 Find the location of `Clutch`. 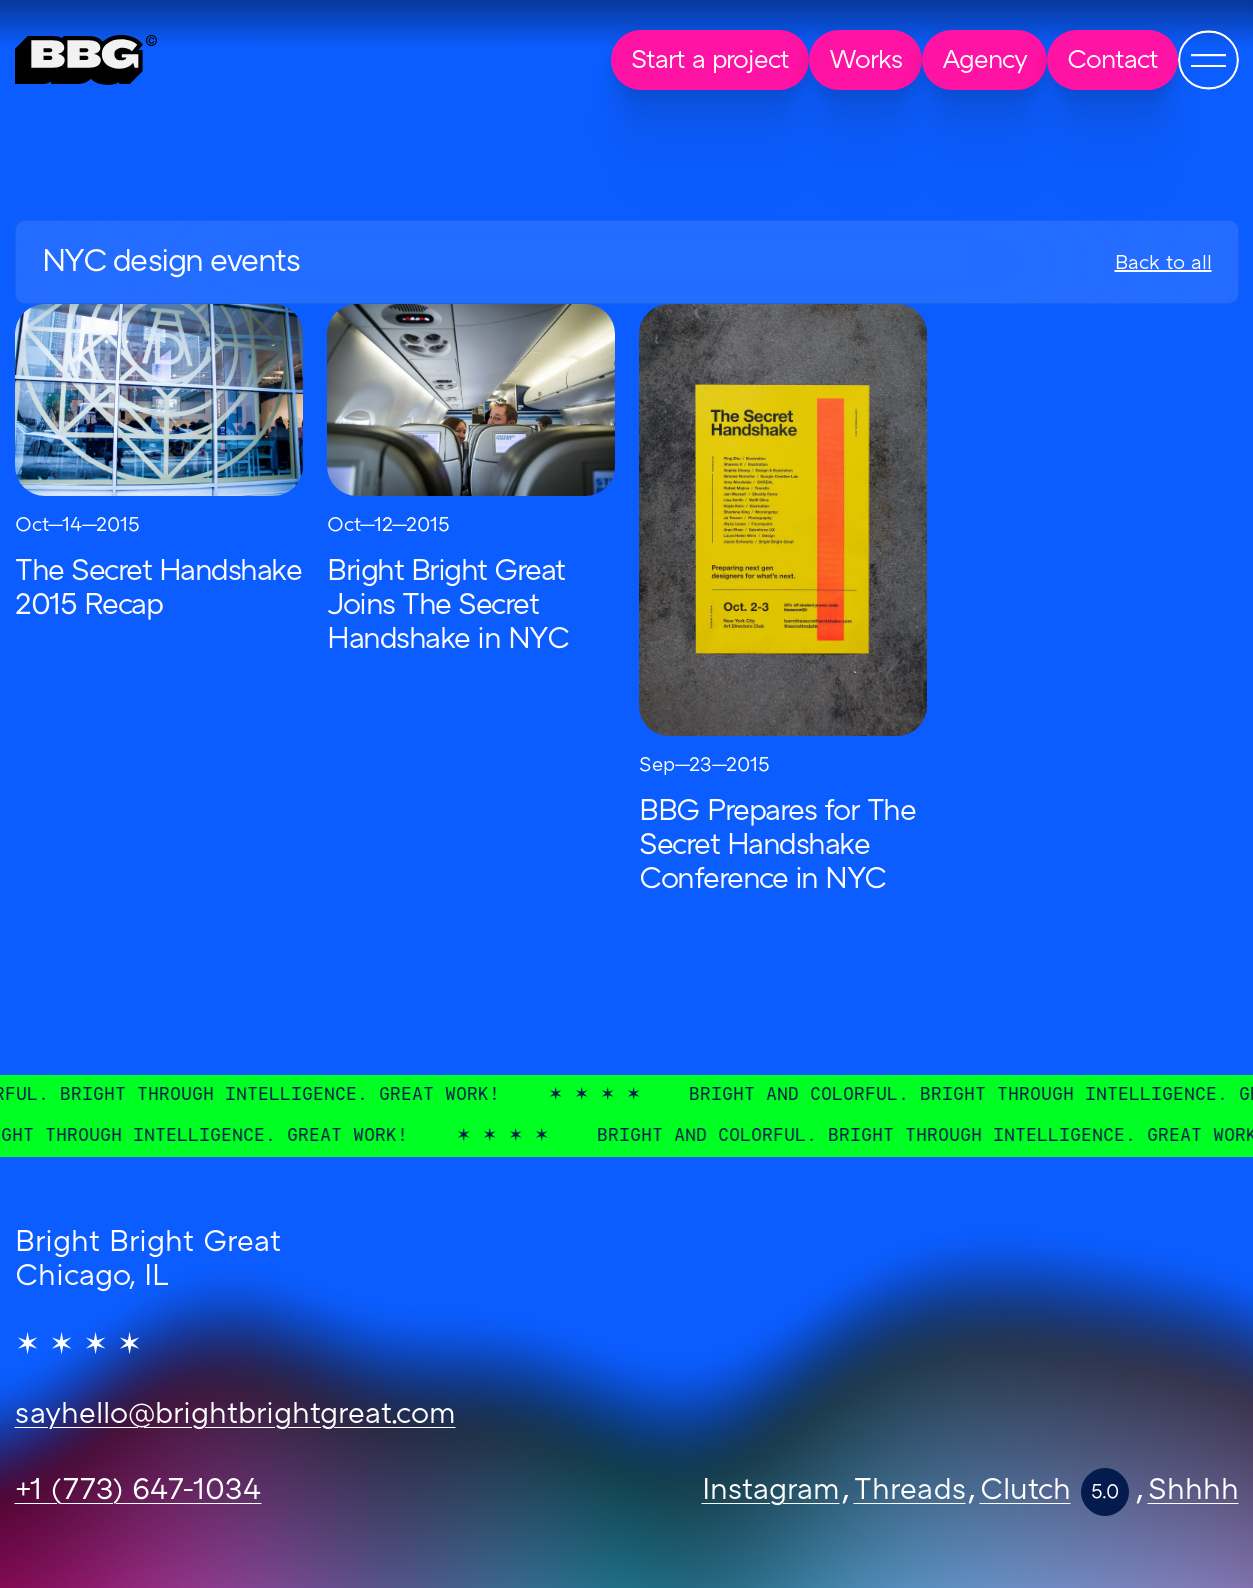

Clutch is located at coordinates (1025, 1492).